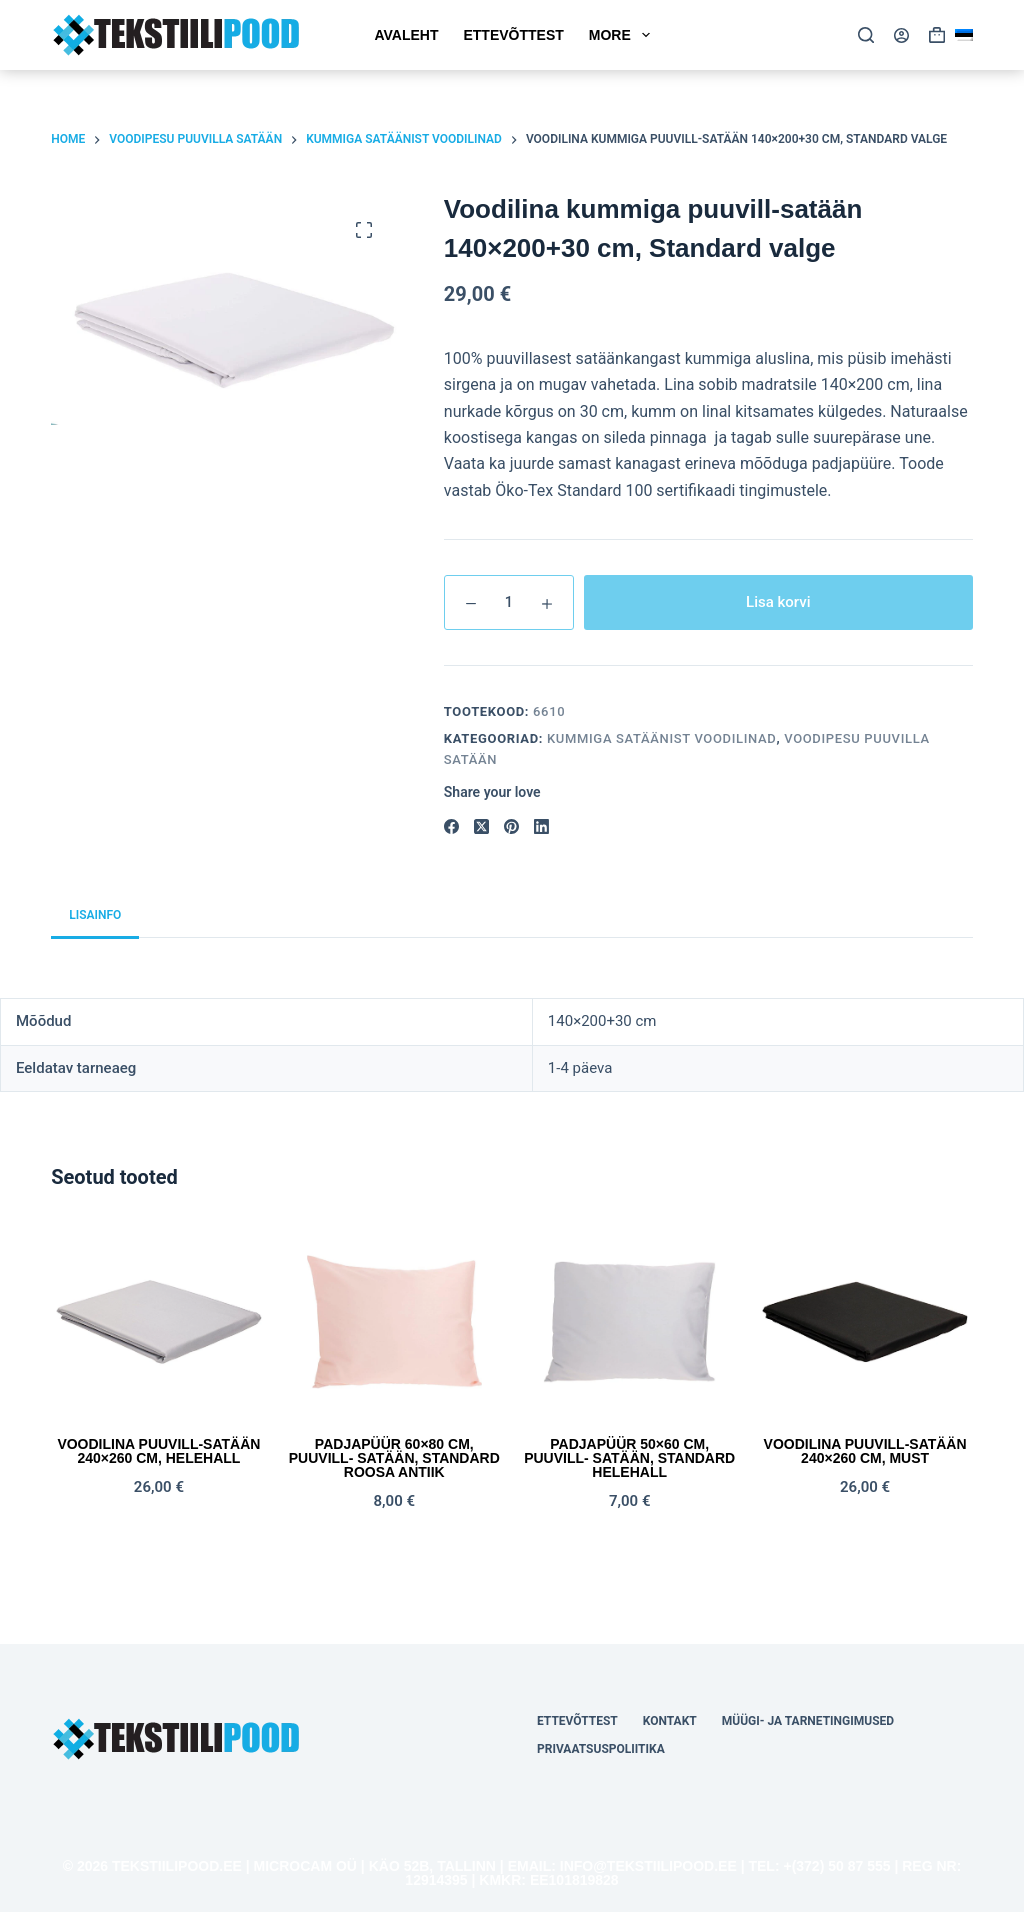 The image size is (1024, 1912). What do you see at coordinates (406, 35) in the screenshot?
I see `Avaleht` at bounding box center [406, 35].